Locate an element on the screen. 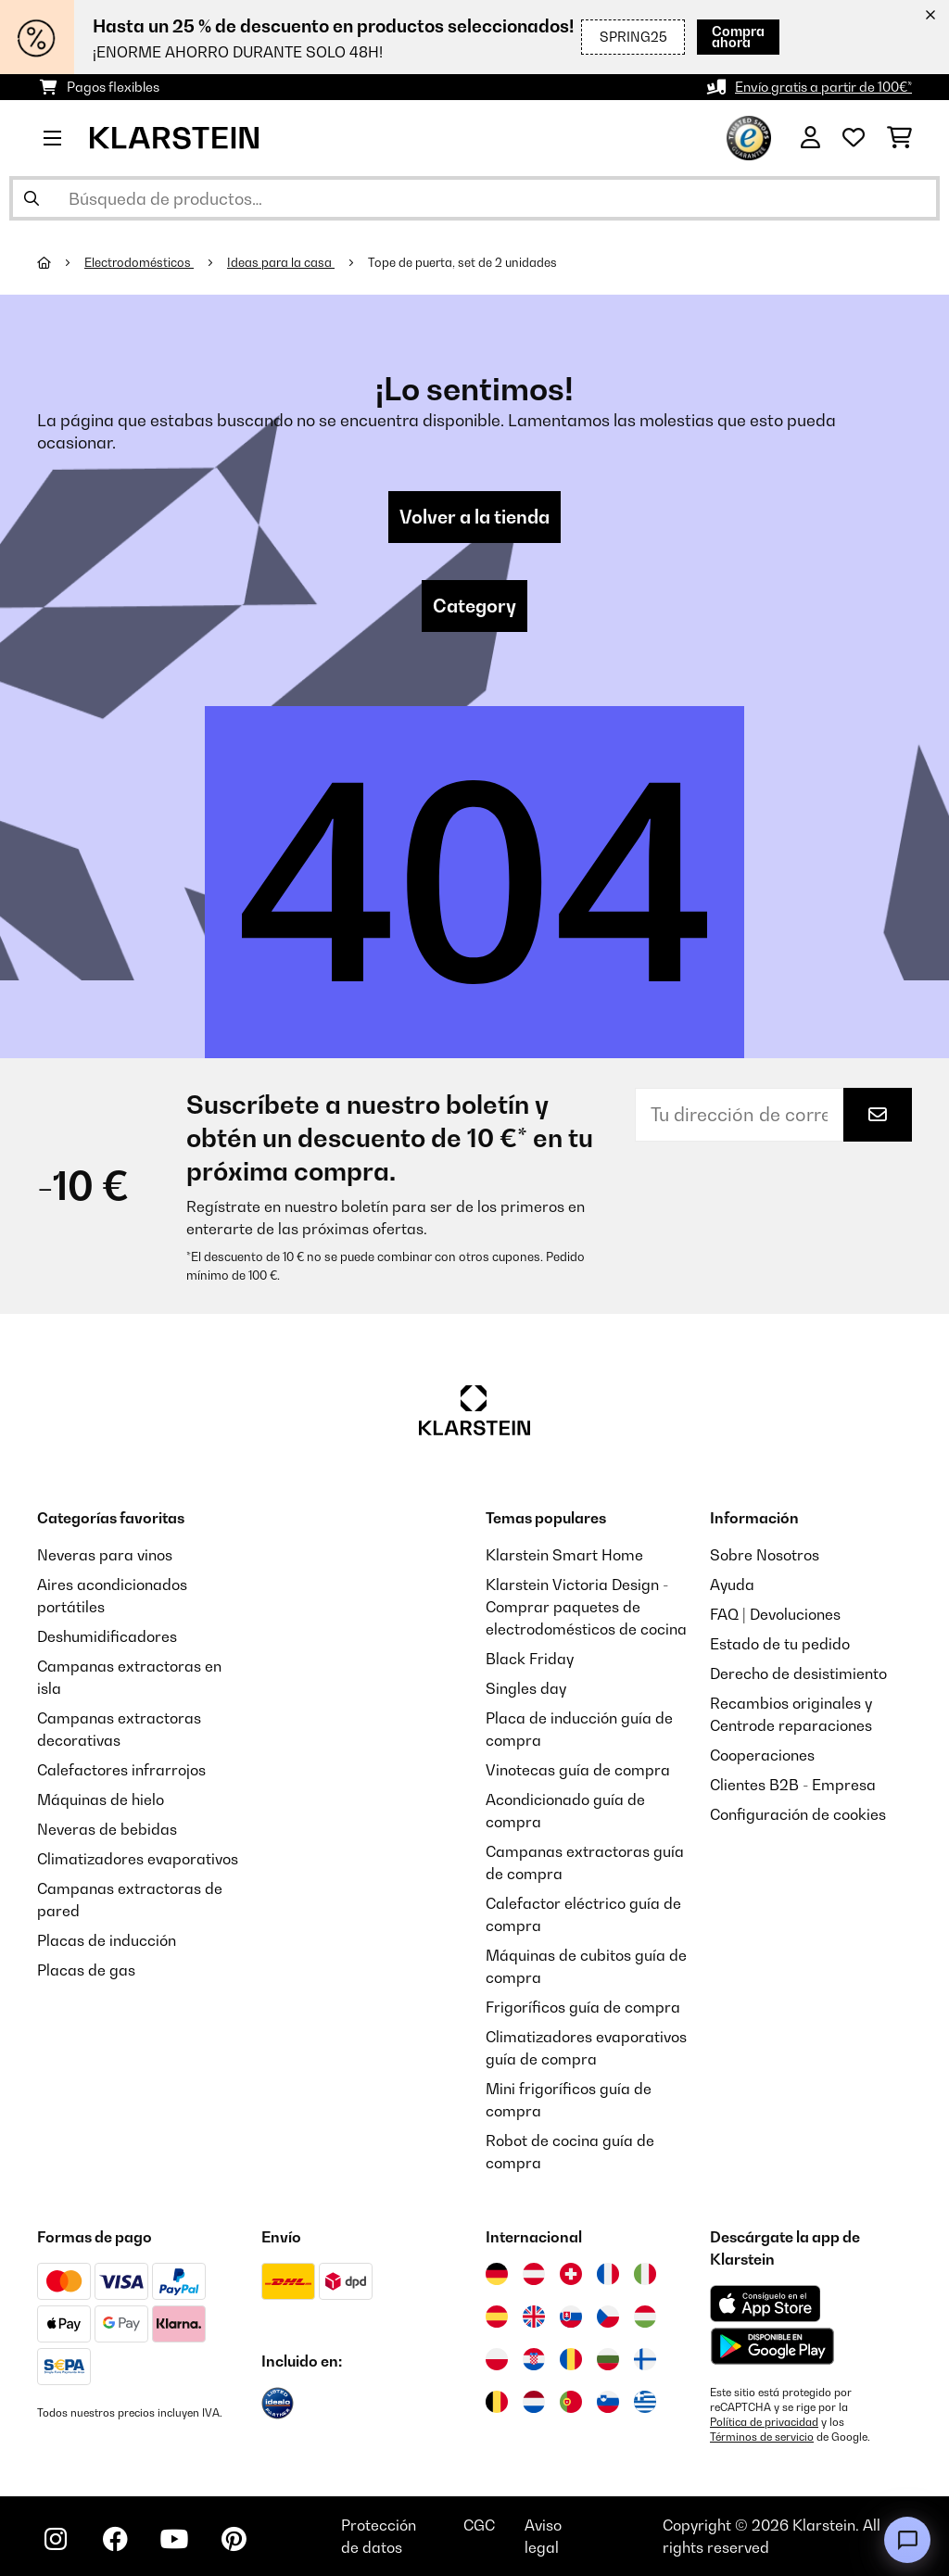  Tope de puerta, set de 2 unidades is located at coordinates (462, 262).